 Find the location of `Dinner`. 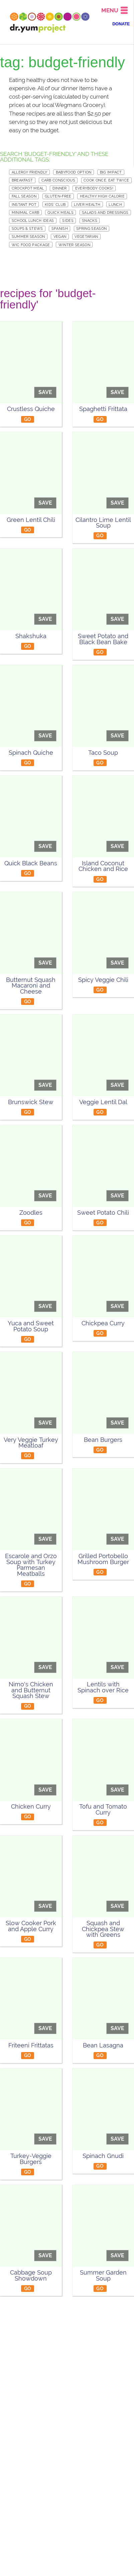

Dinner is located at coordinates (59, 188).